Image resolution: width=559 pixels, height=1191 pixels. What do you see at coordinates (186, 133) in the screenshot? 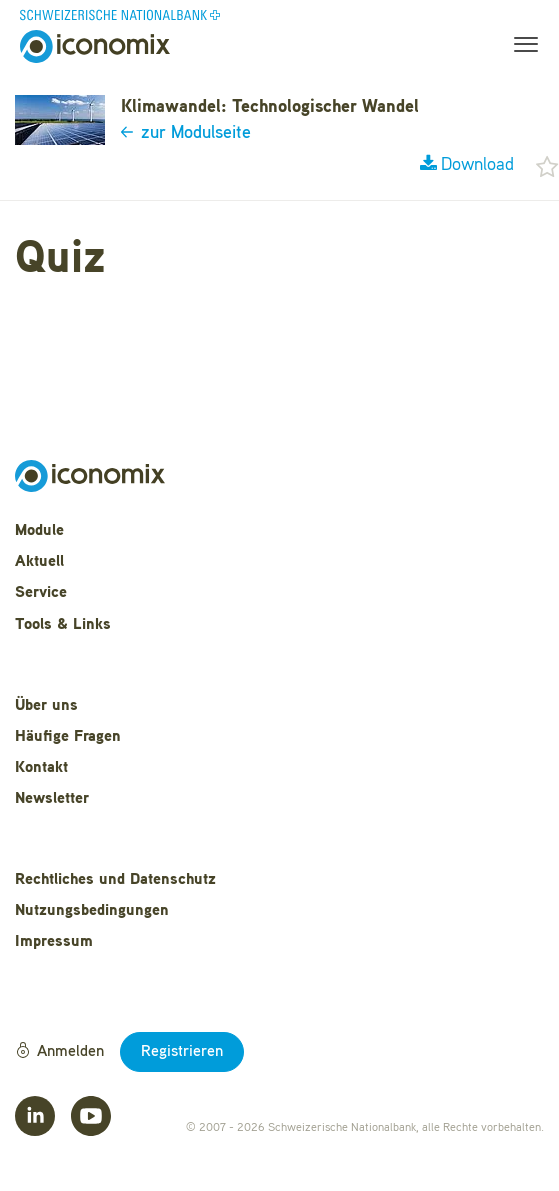
I see `zur Modulseite` at bounding box center [186, 133].